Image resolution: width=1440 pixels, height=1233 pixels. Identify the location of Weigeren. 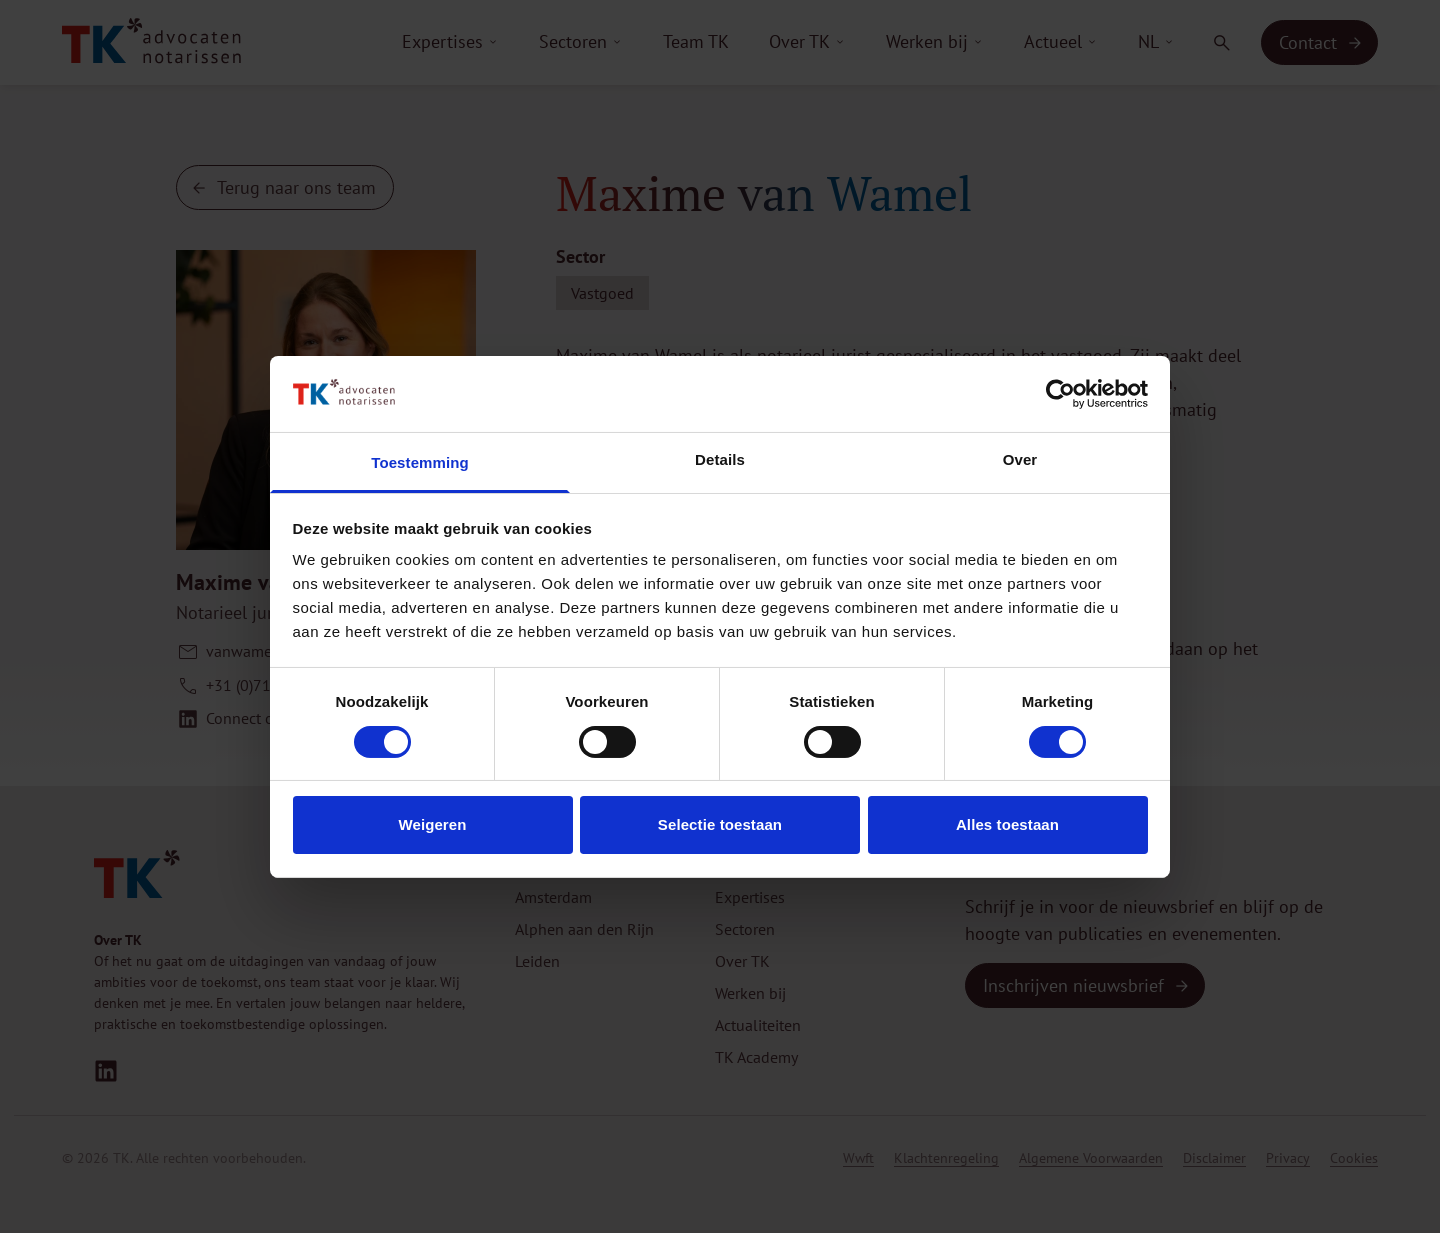
(432, 824).